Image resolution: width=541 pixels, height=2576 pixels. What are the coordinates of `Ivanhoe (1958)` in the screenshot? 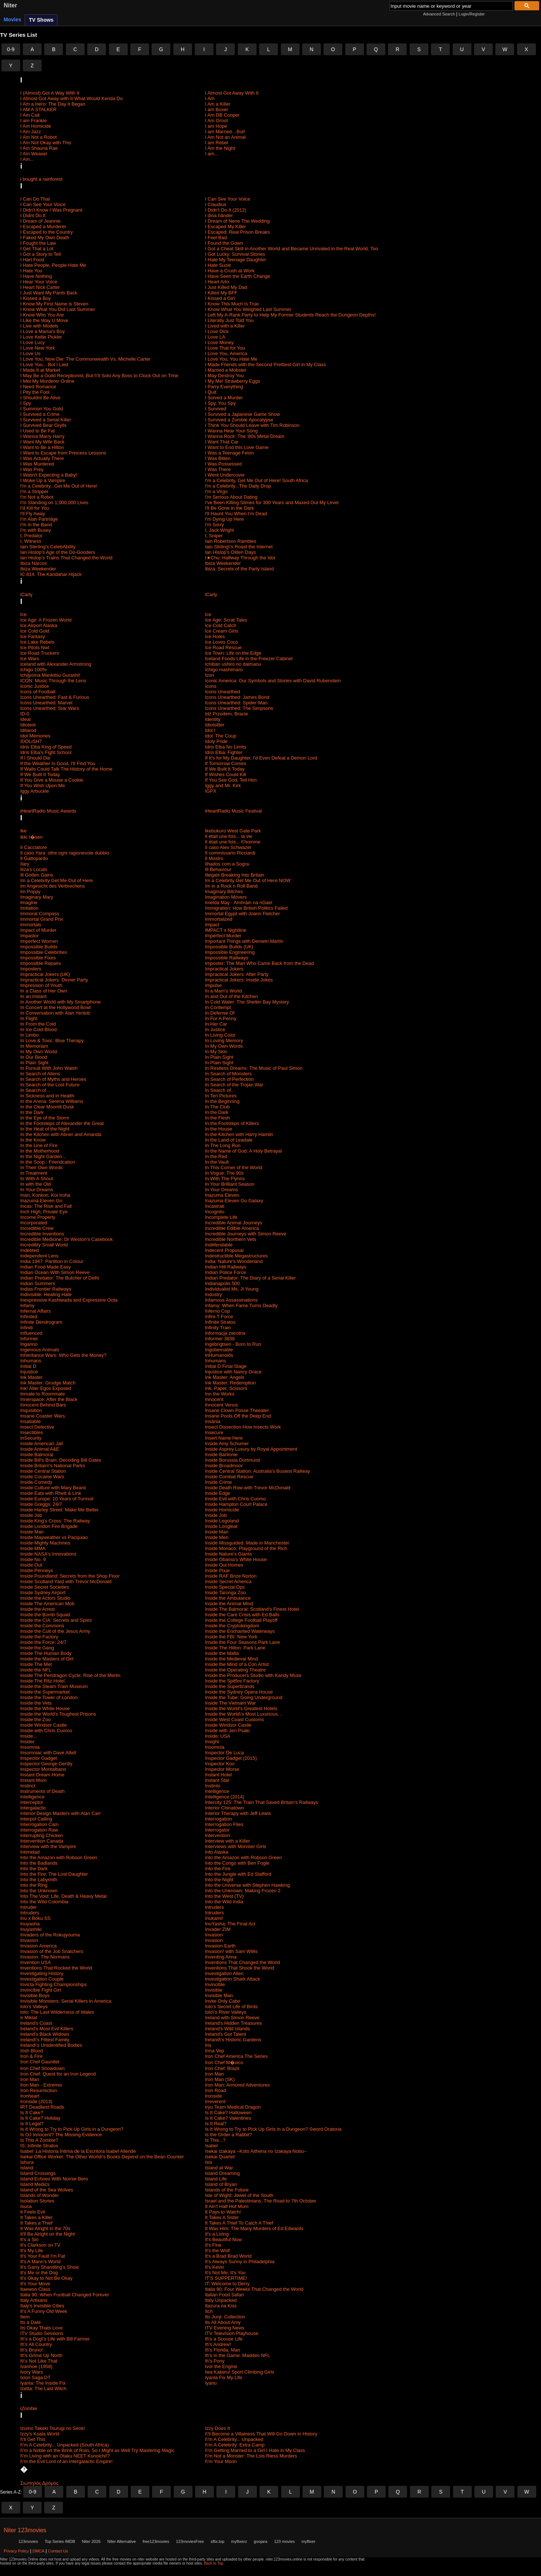 It's located at (36, 2366).